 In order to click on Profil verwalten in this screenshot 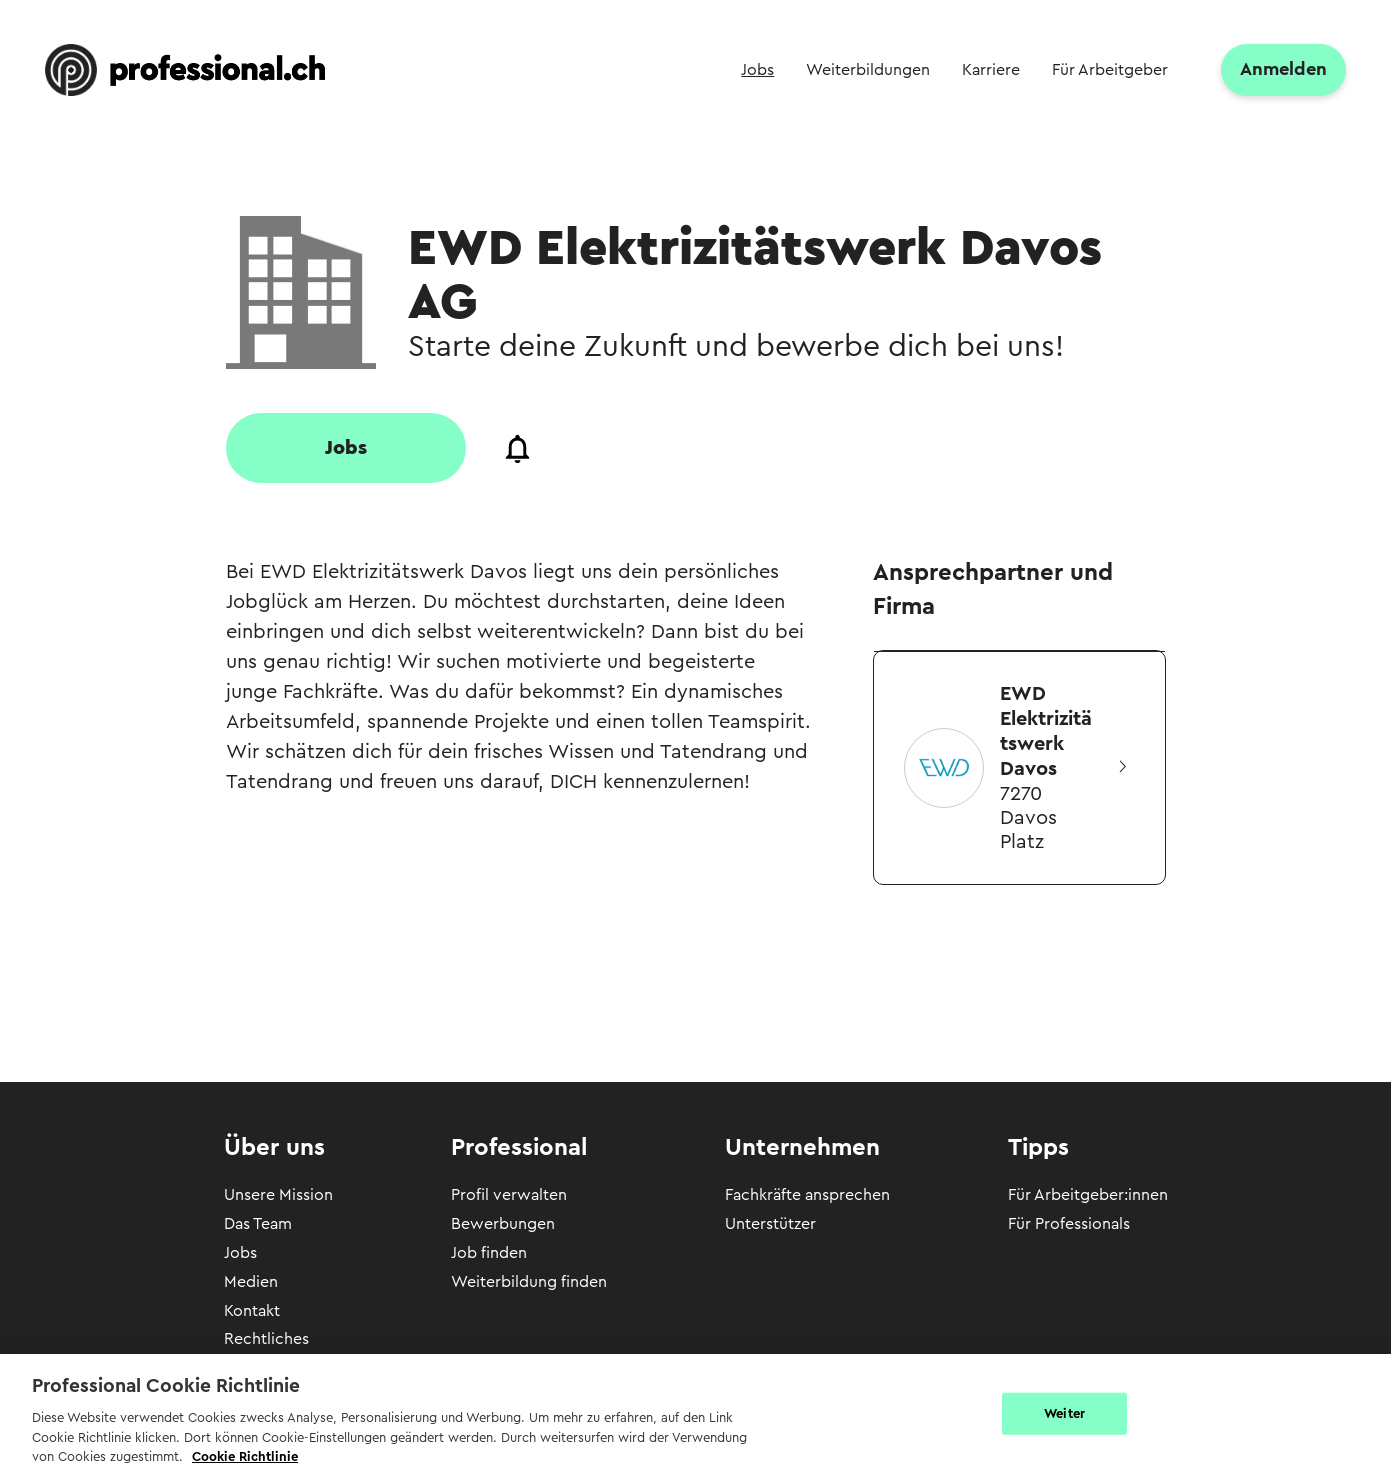, I will do `click(509, 1195)`.